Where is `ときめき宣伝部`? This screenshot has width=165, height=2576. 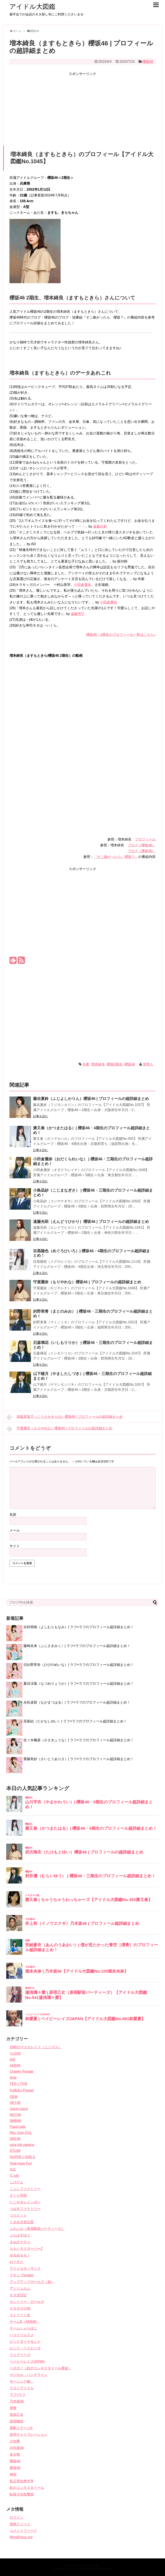
ときめき宣伝部 is located at coordinates (22, 2222).